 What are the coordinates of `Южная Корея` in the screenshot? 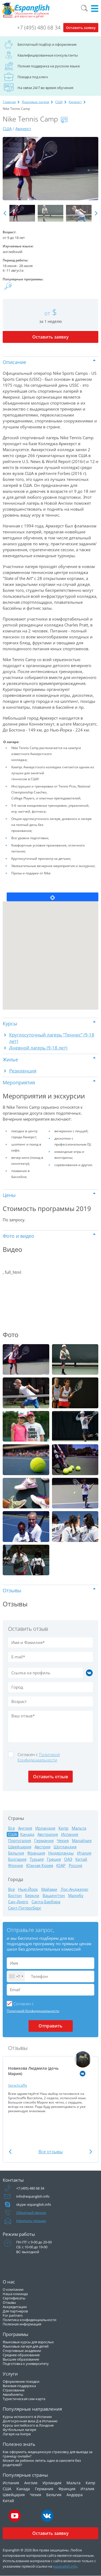 It's located at (39, 1865).